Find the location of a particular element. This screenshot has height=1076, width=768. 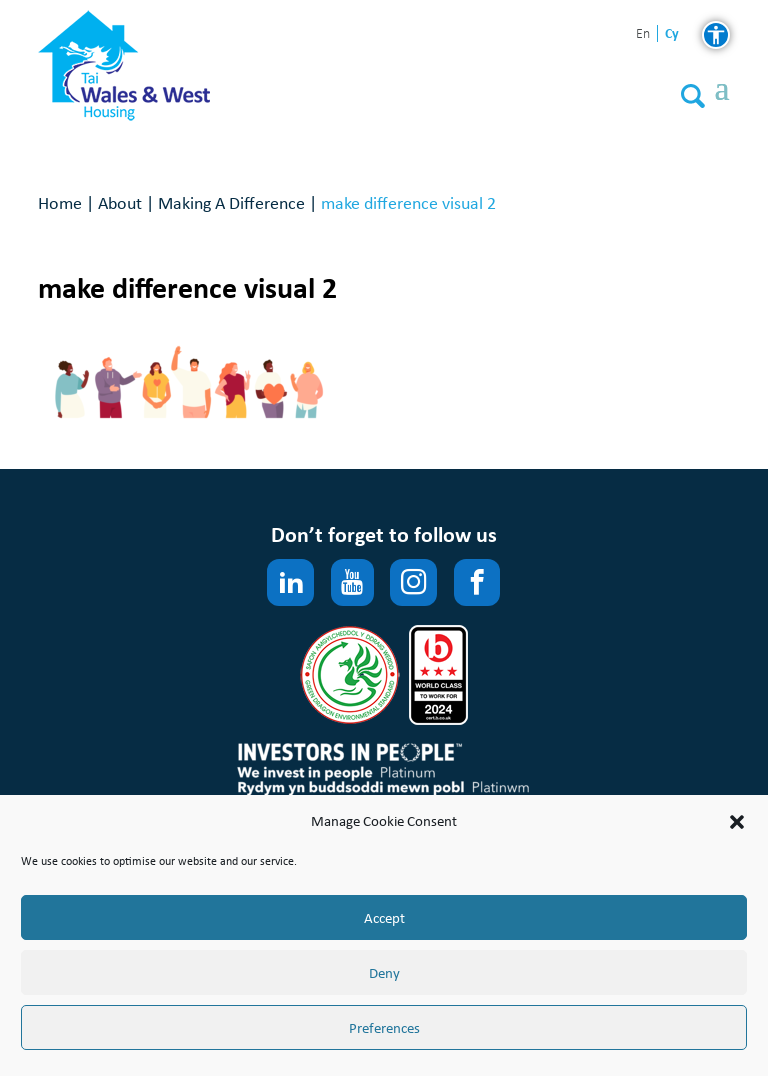

en is located at coordinates (643, 34).